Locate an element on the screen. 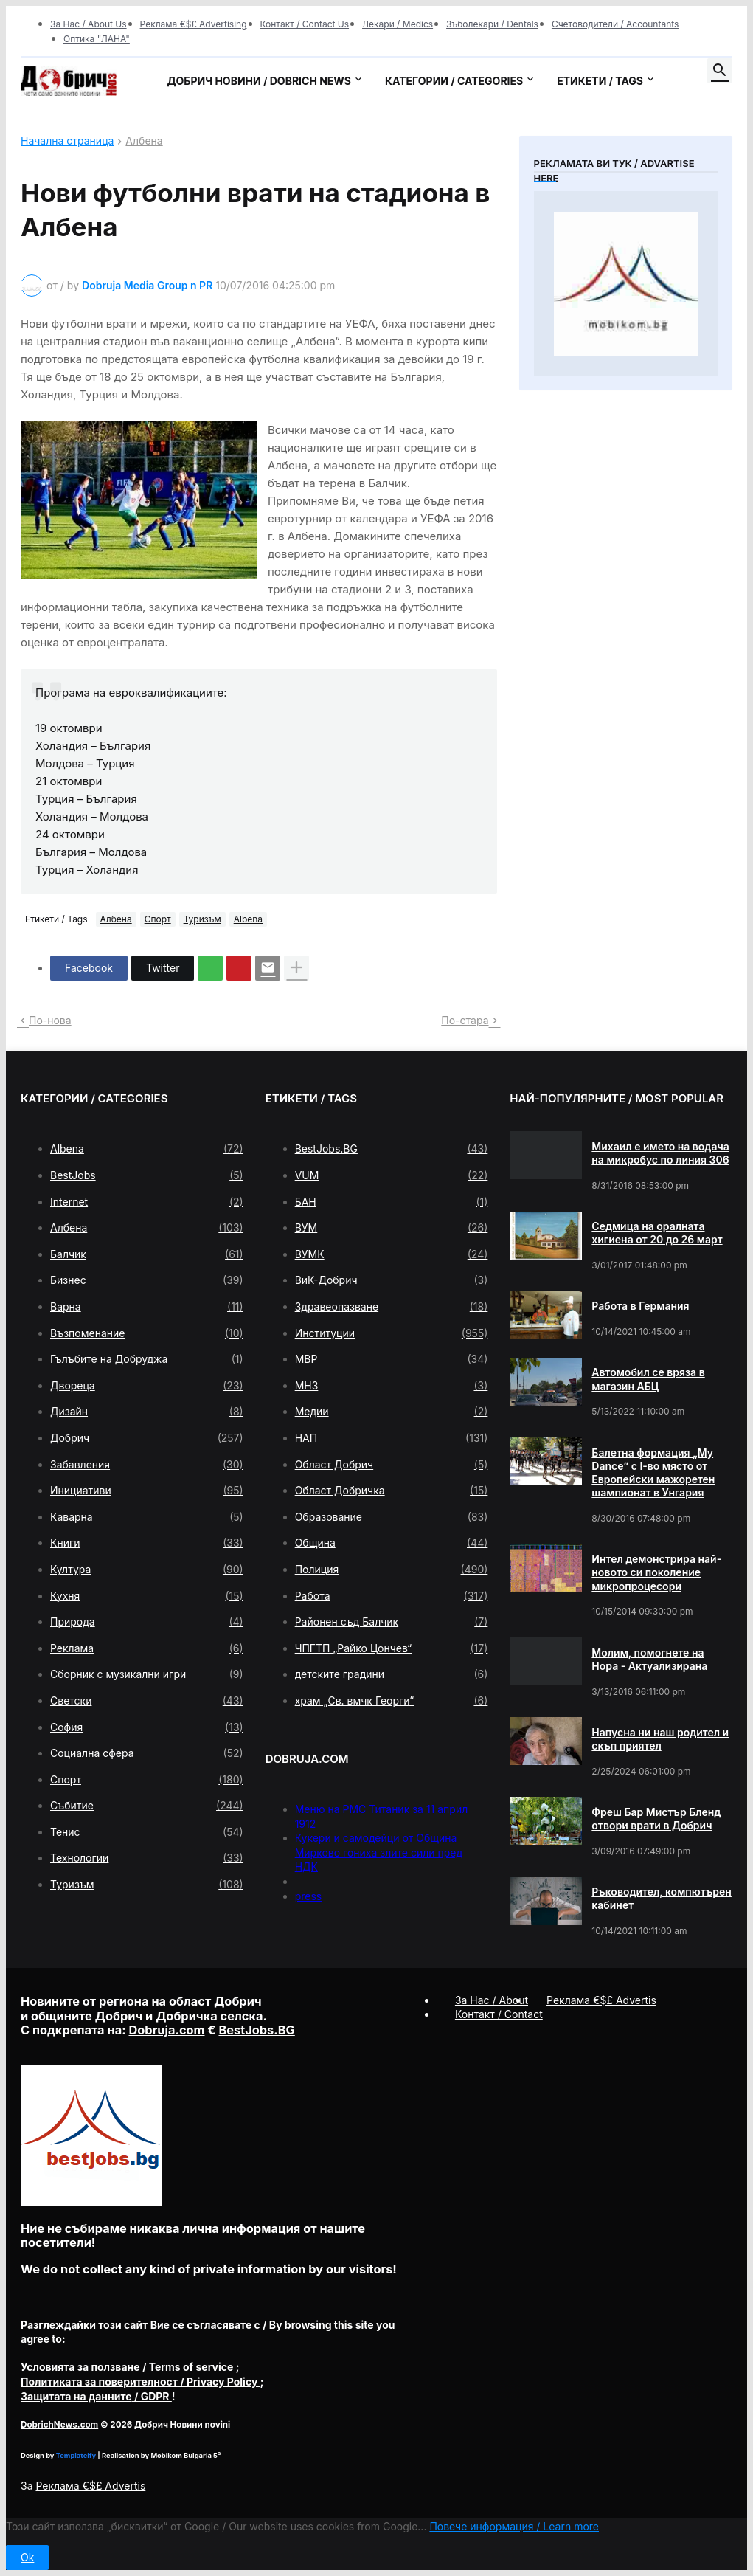 Image resolution: width=753 pixels, height=2576 pixels. Балетна формация „My Dance” с І-во място от Европейски мажоретен шампионат в Унгария is located at coordinates (653, 1472).